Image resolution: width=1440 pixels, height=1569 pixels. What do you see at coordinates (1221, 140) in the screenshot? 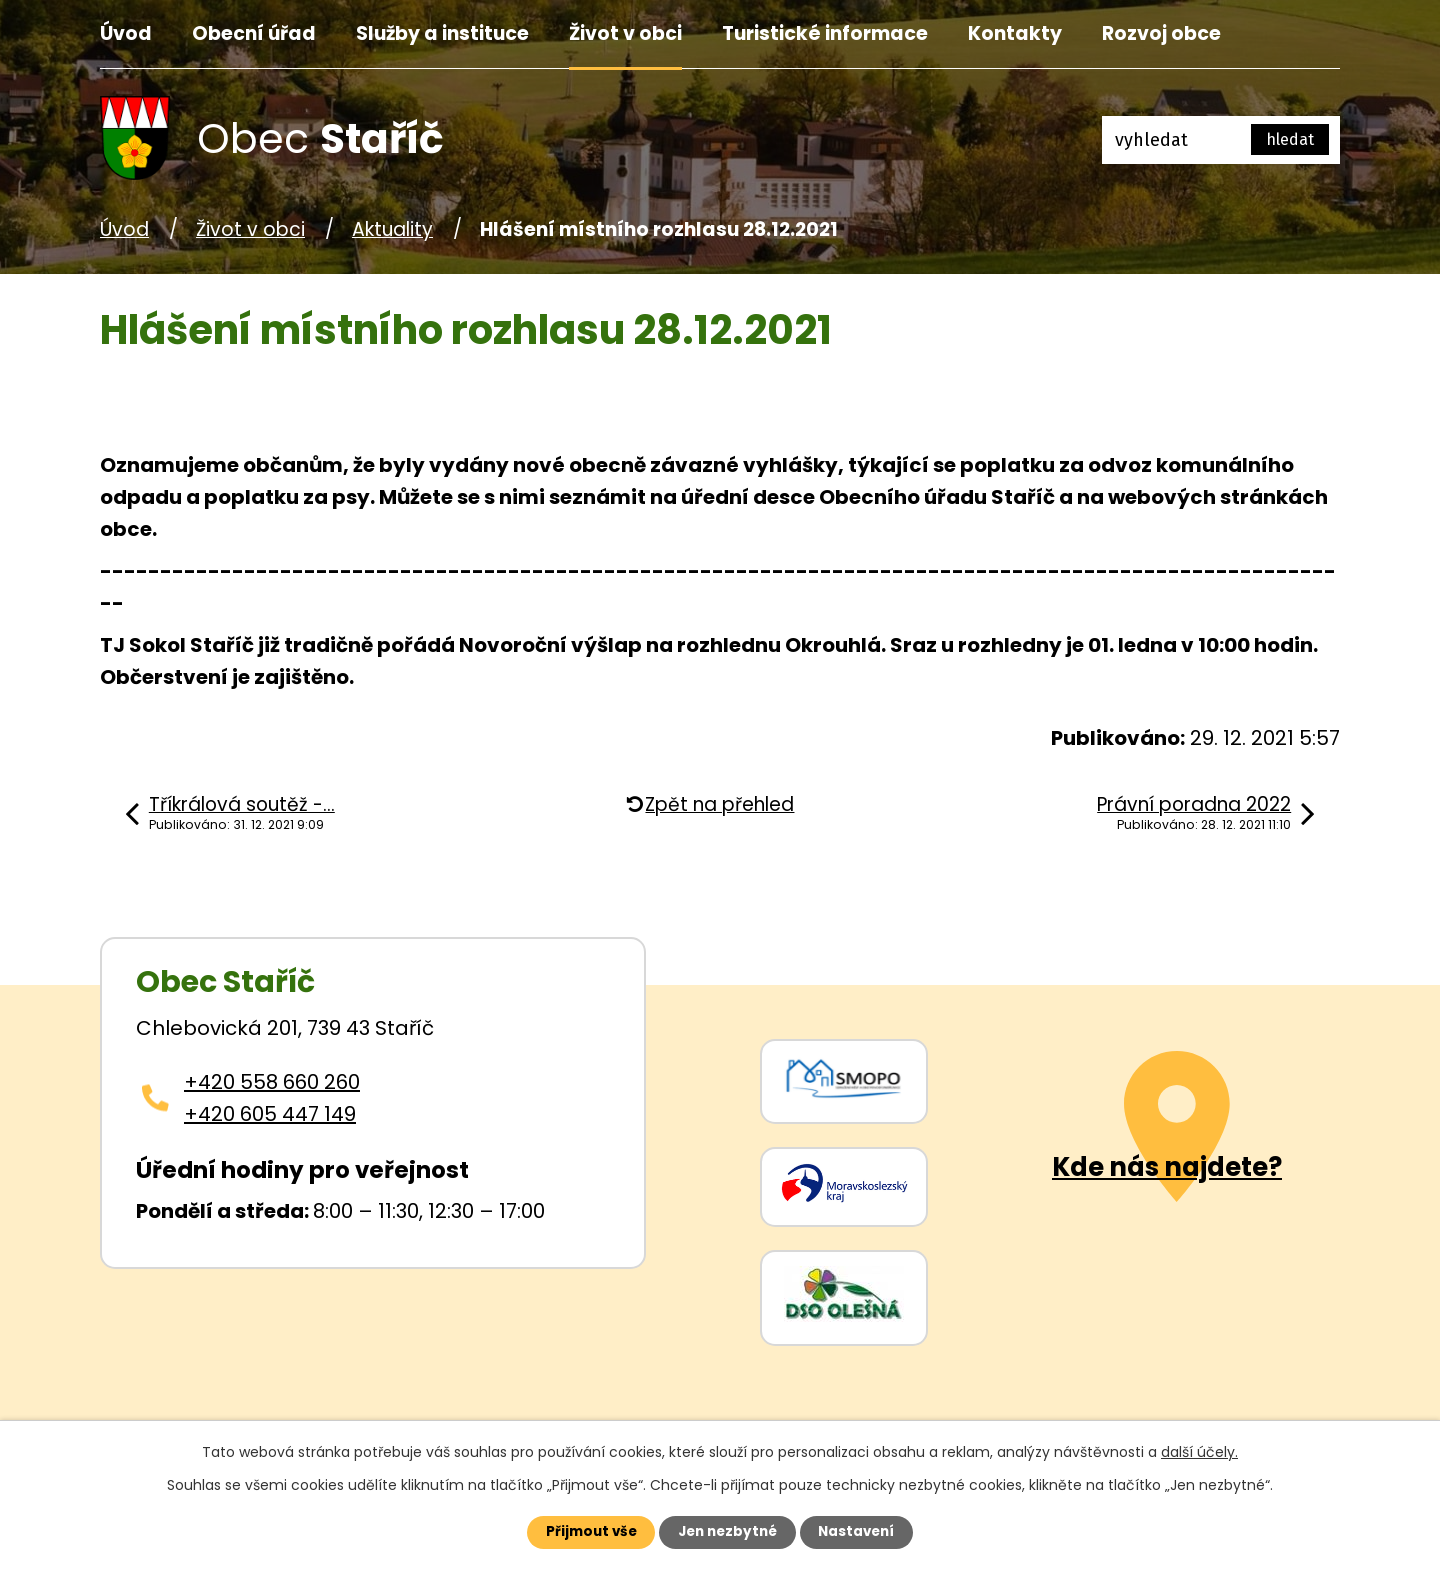
I see `[Fulltextové vyhledávání]` at bounding box center [1221, 140].